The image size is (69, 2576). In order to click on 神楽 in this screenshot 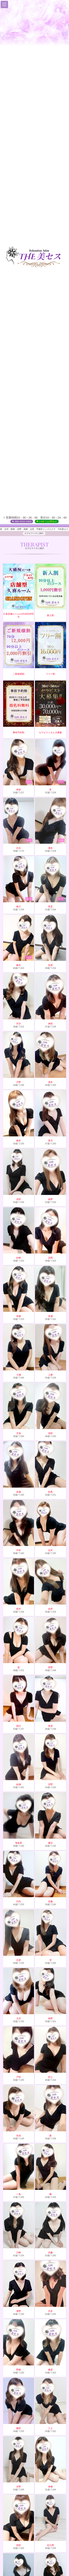, I will do `click(18, 789)`.